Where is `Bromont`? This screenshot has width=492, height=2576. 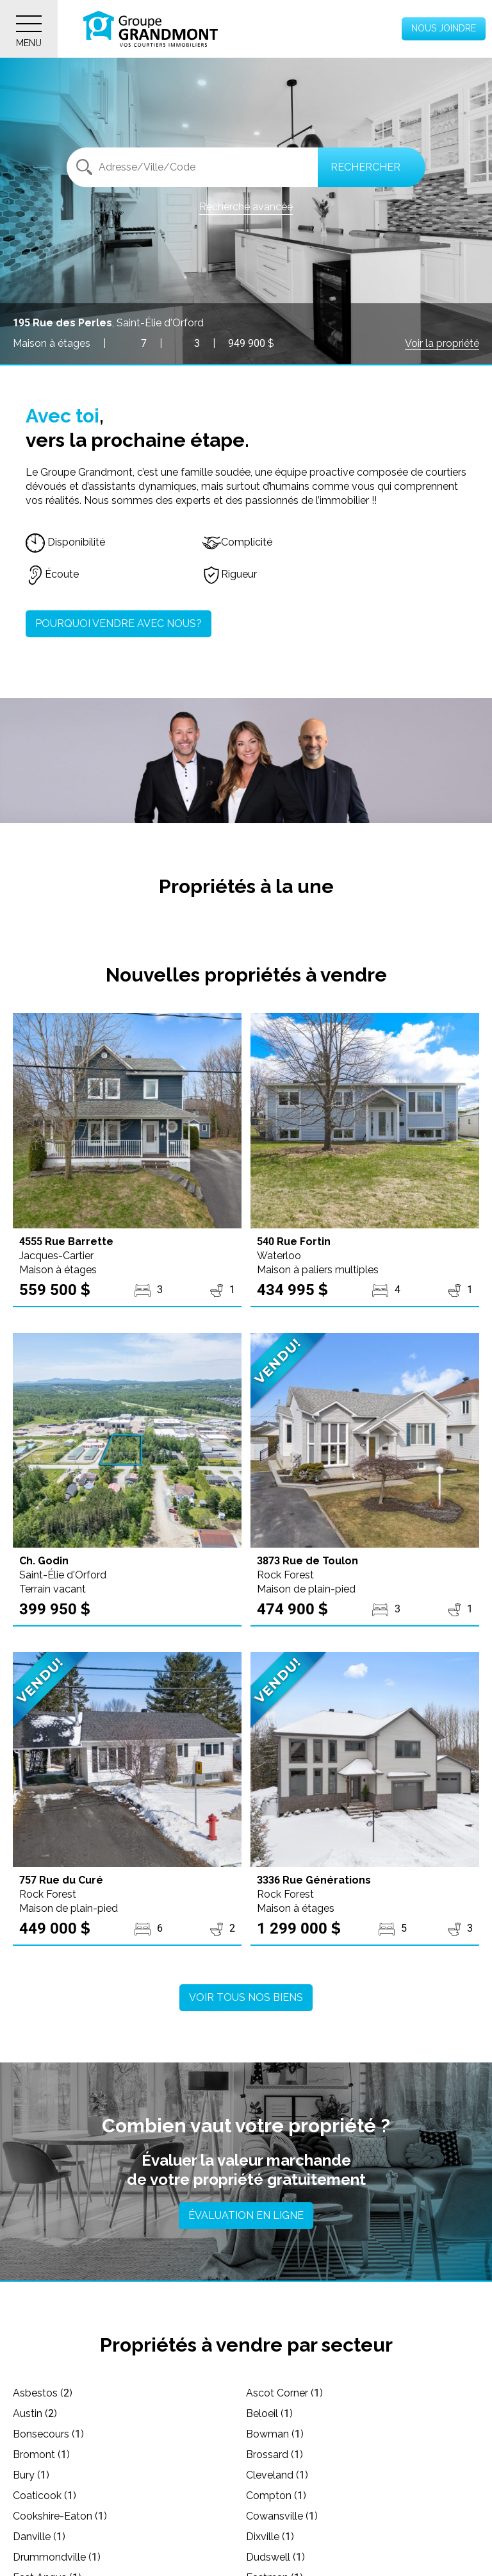
Bromont is located at coordinates (41, 2454).